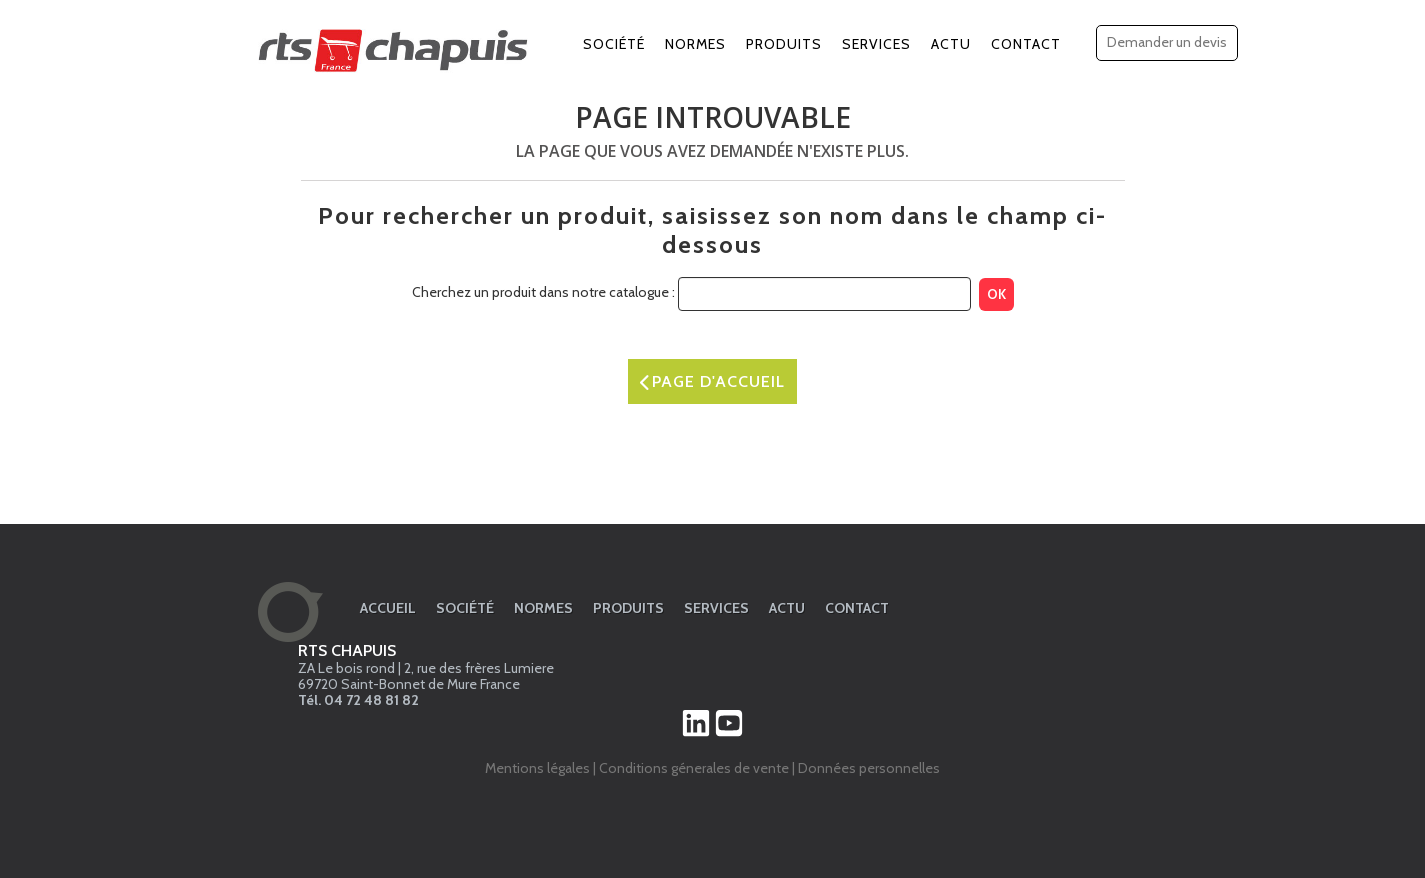 The height and width of the screenshot is (878, 1425). I want to click on Contact, so click(1026, 44).